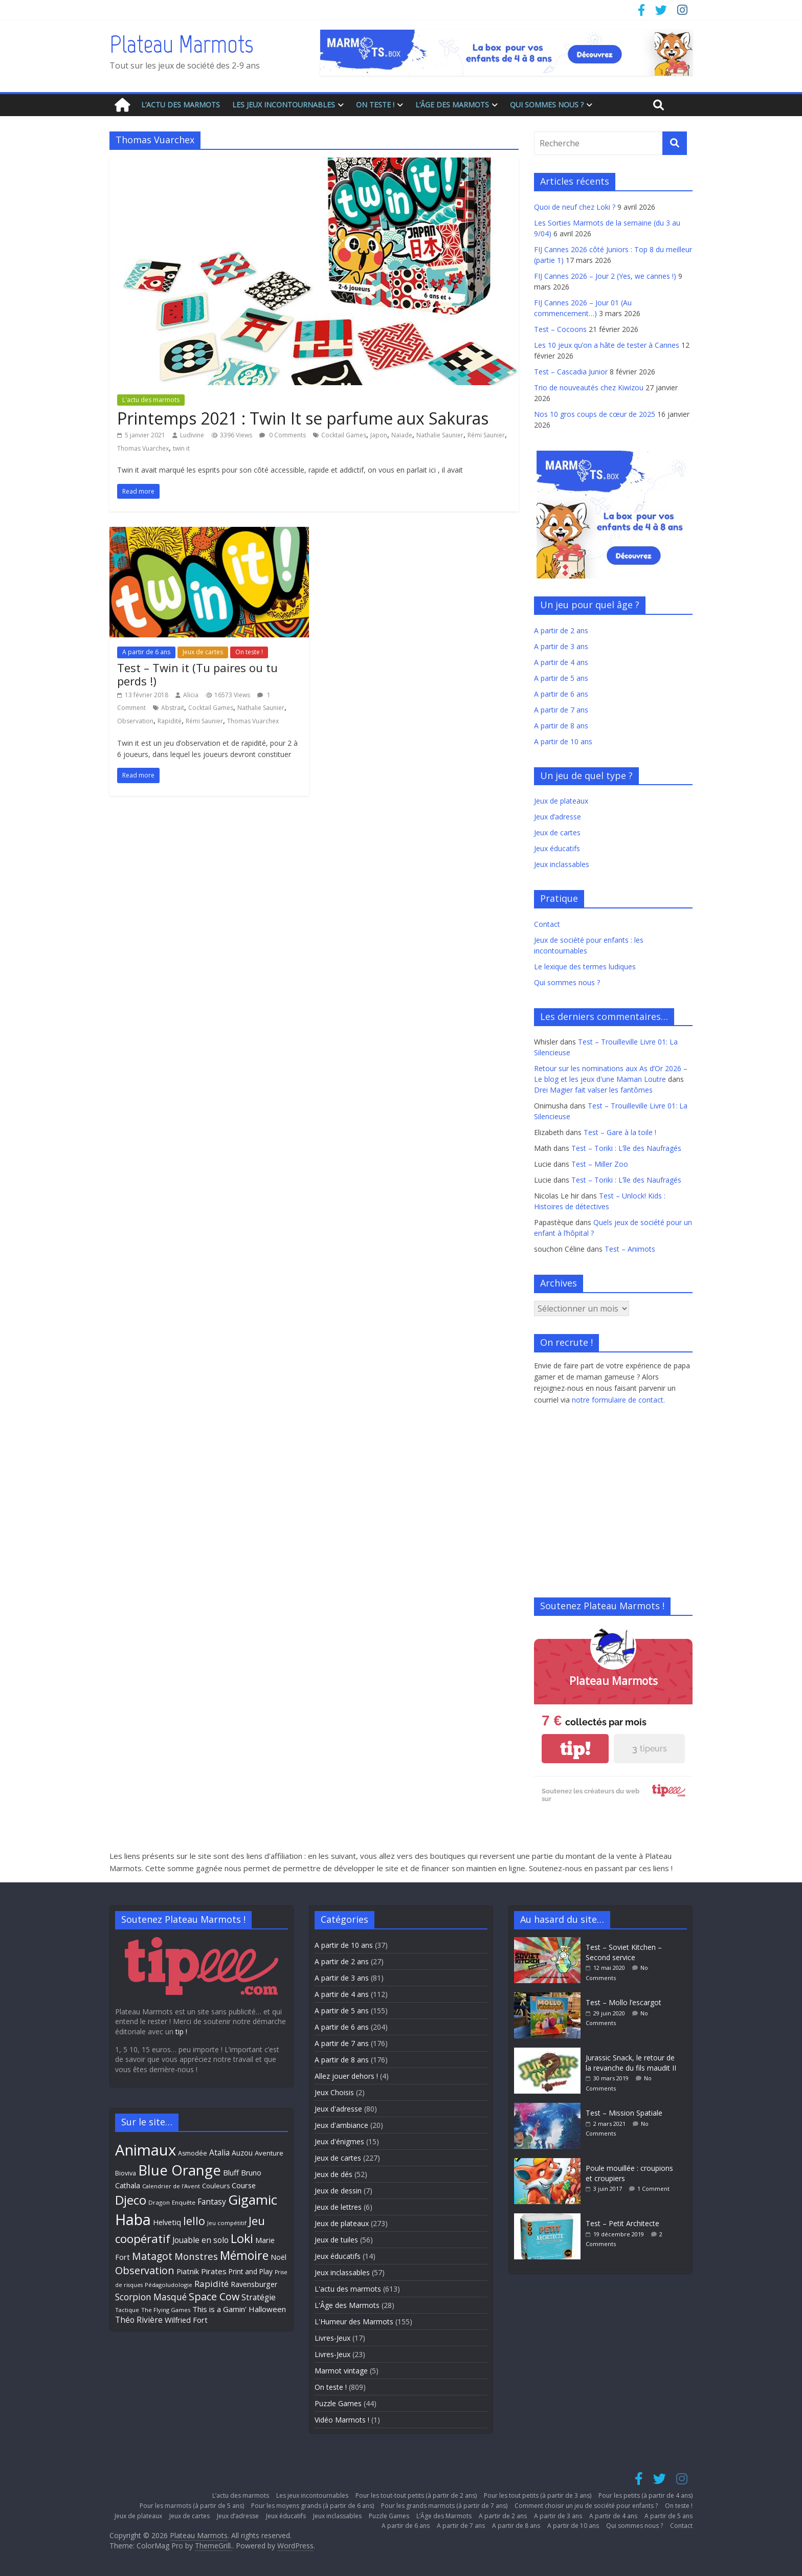  I want to click on Théo Rivière [Théo Rivière (40 éléments)], so click(139, 2319).